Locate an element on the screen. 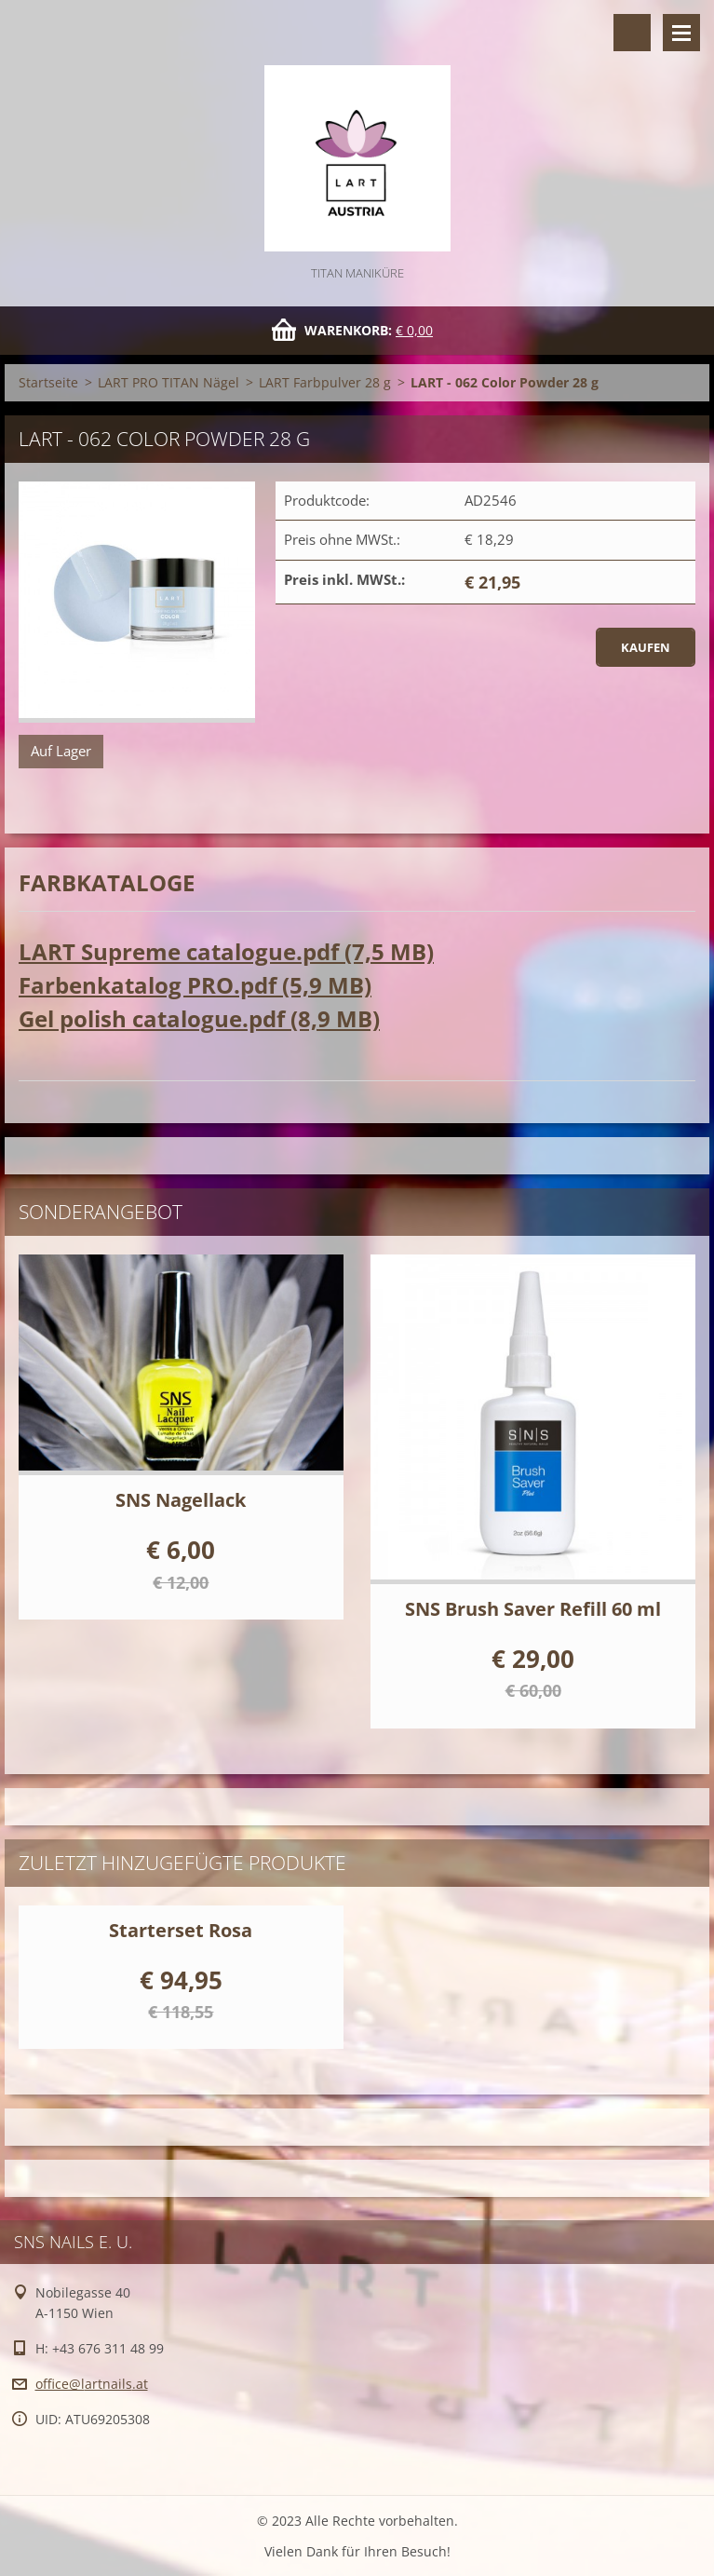  LART PRO TITAN Nägel is located at coordinates (168, 382).